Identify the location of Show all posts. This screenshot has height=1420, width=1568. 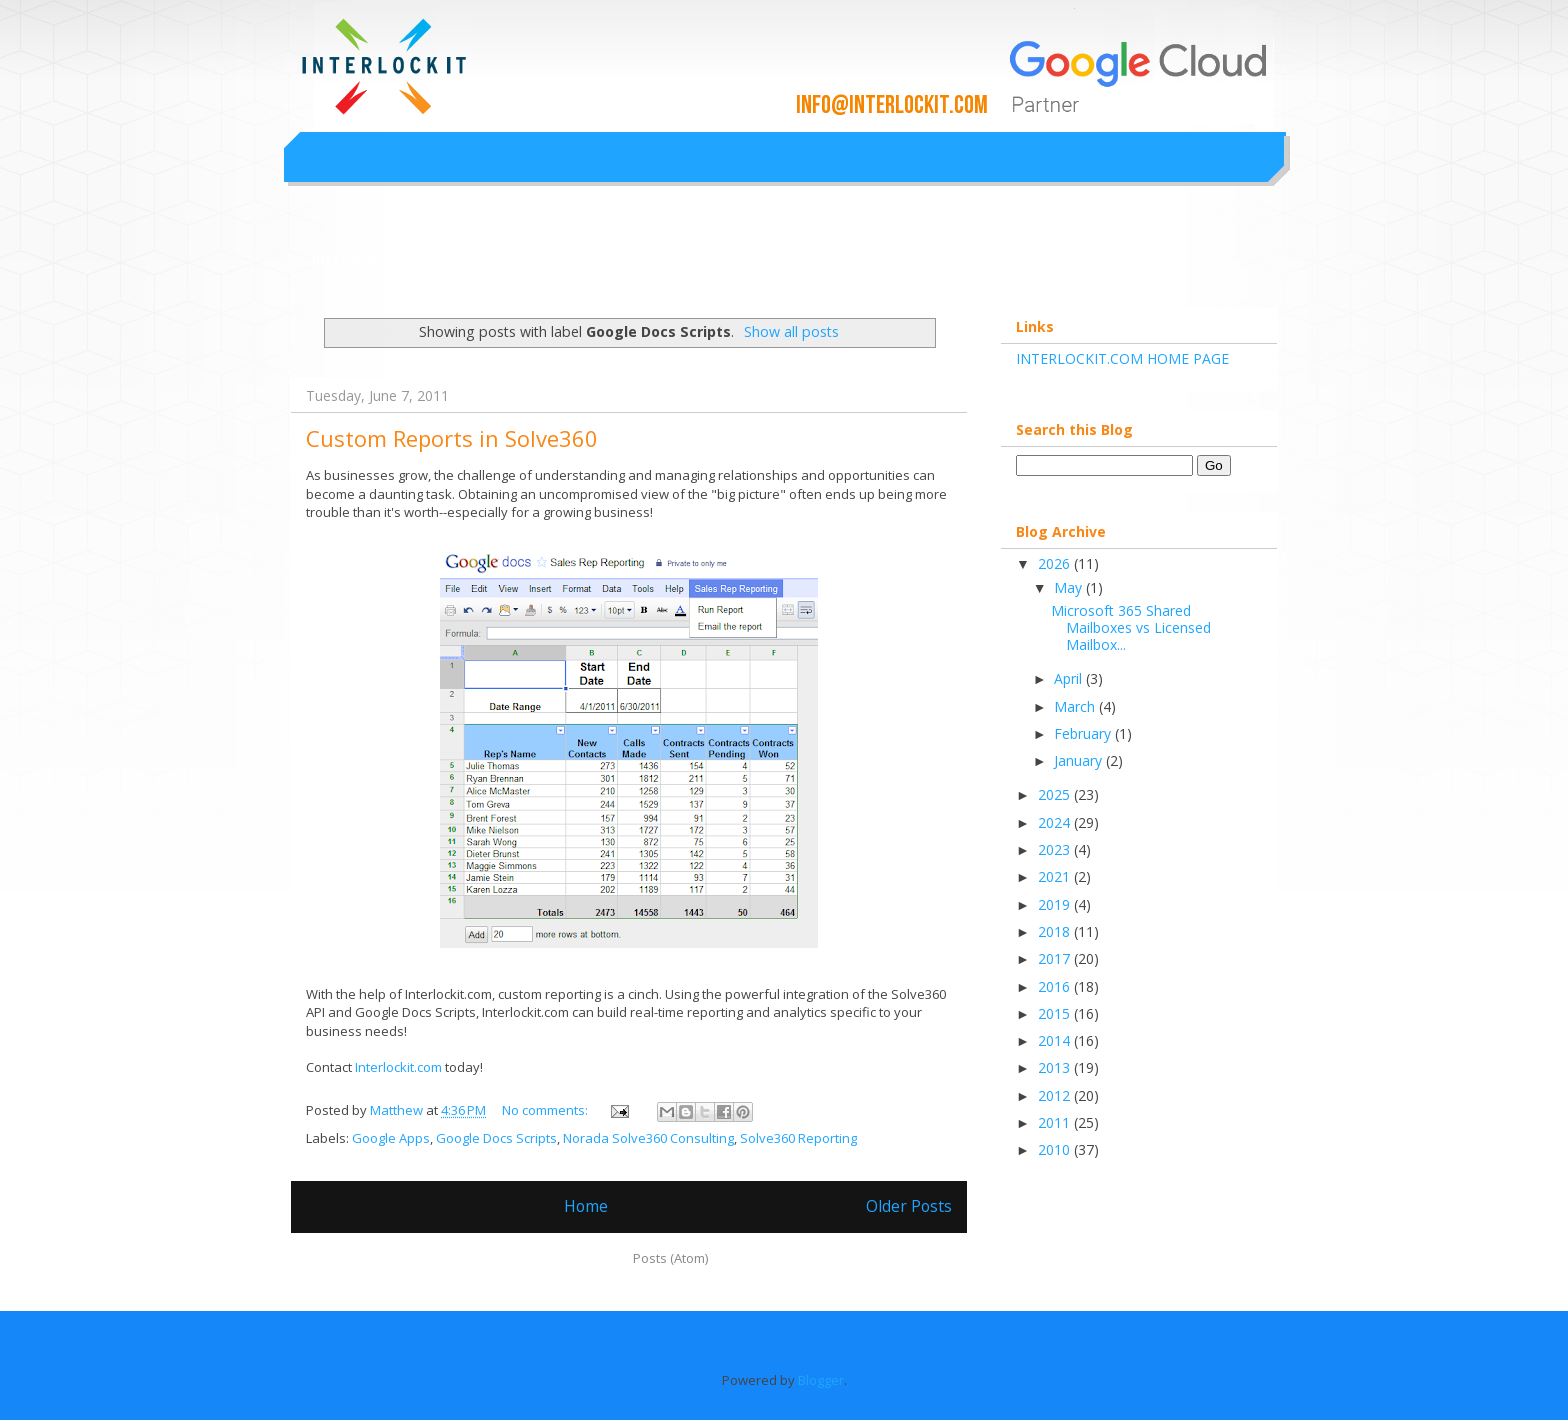
(791, 331).